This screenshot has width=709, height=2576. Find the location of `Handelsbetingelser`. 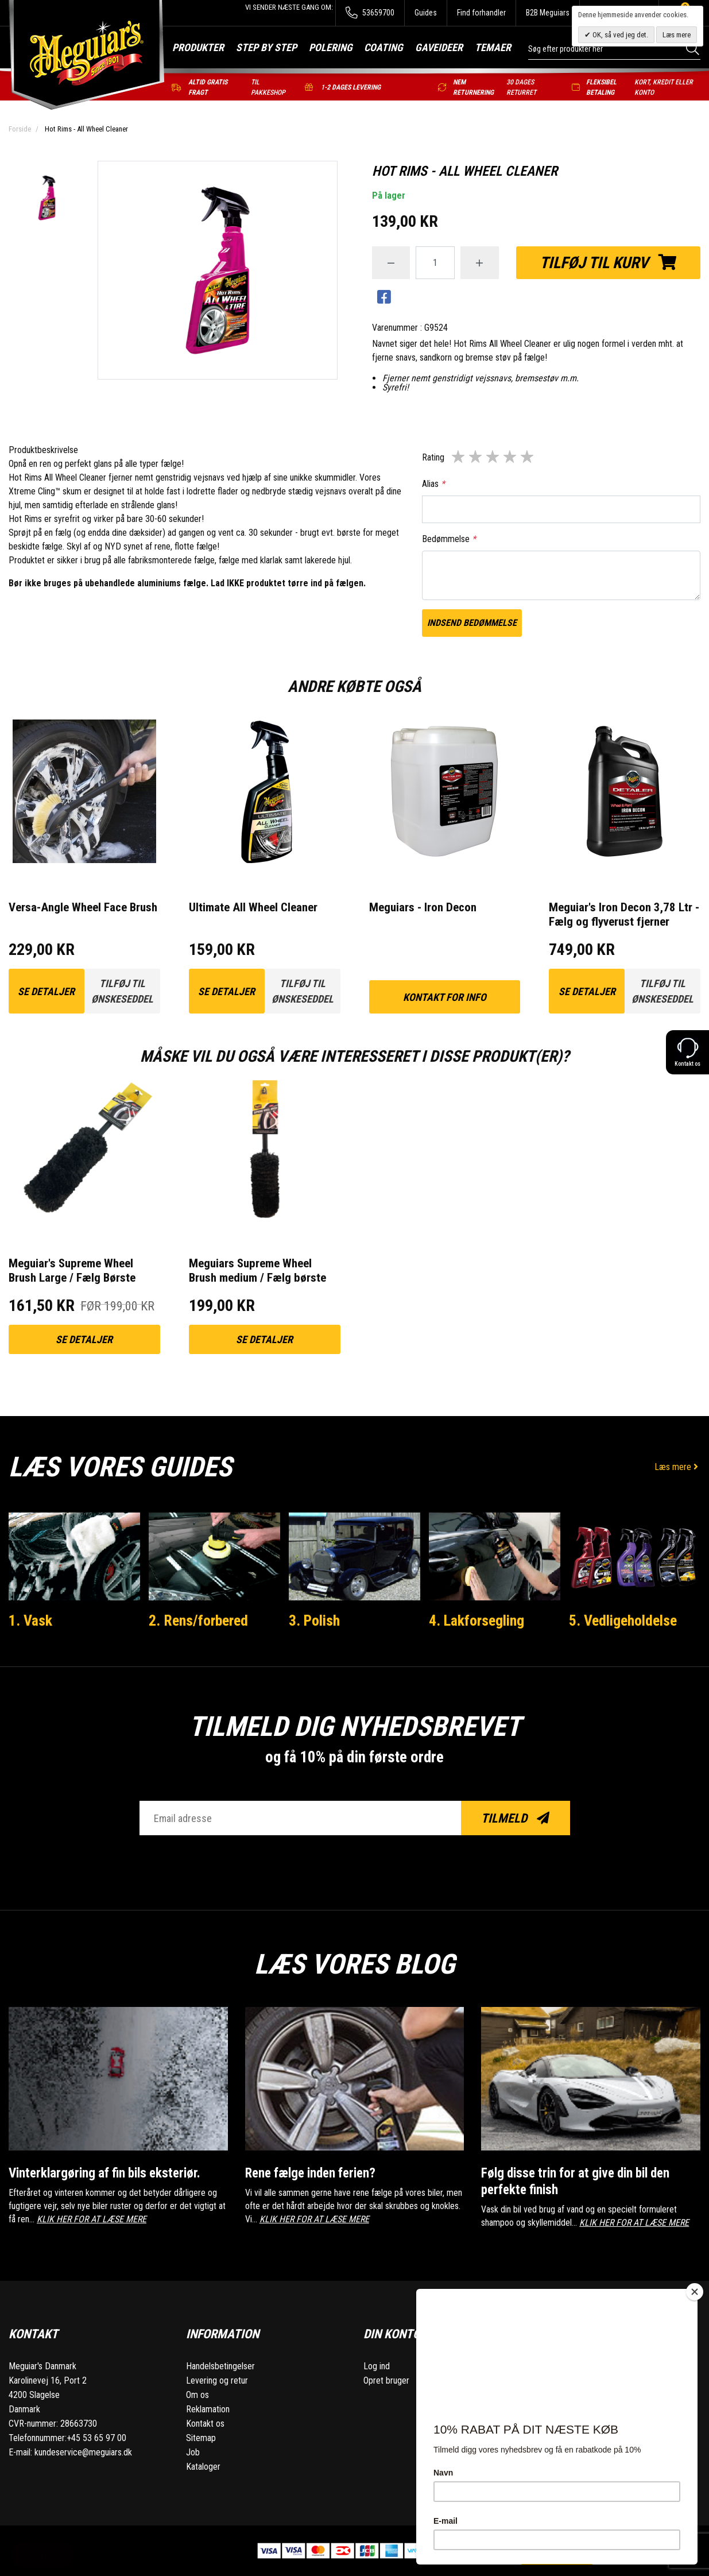

Handelsbetingelser is located at coordinates (220, 2366).